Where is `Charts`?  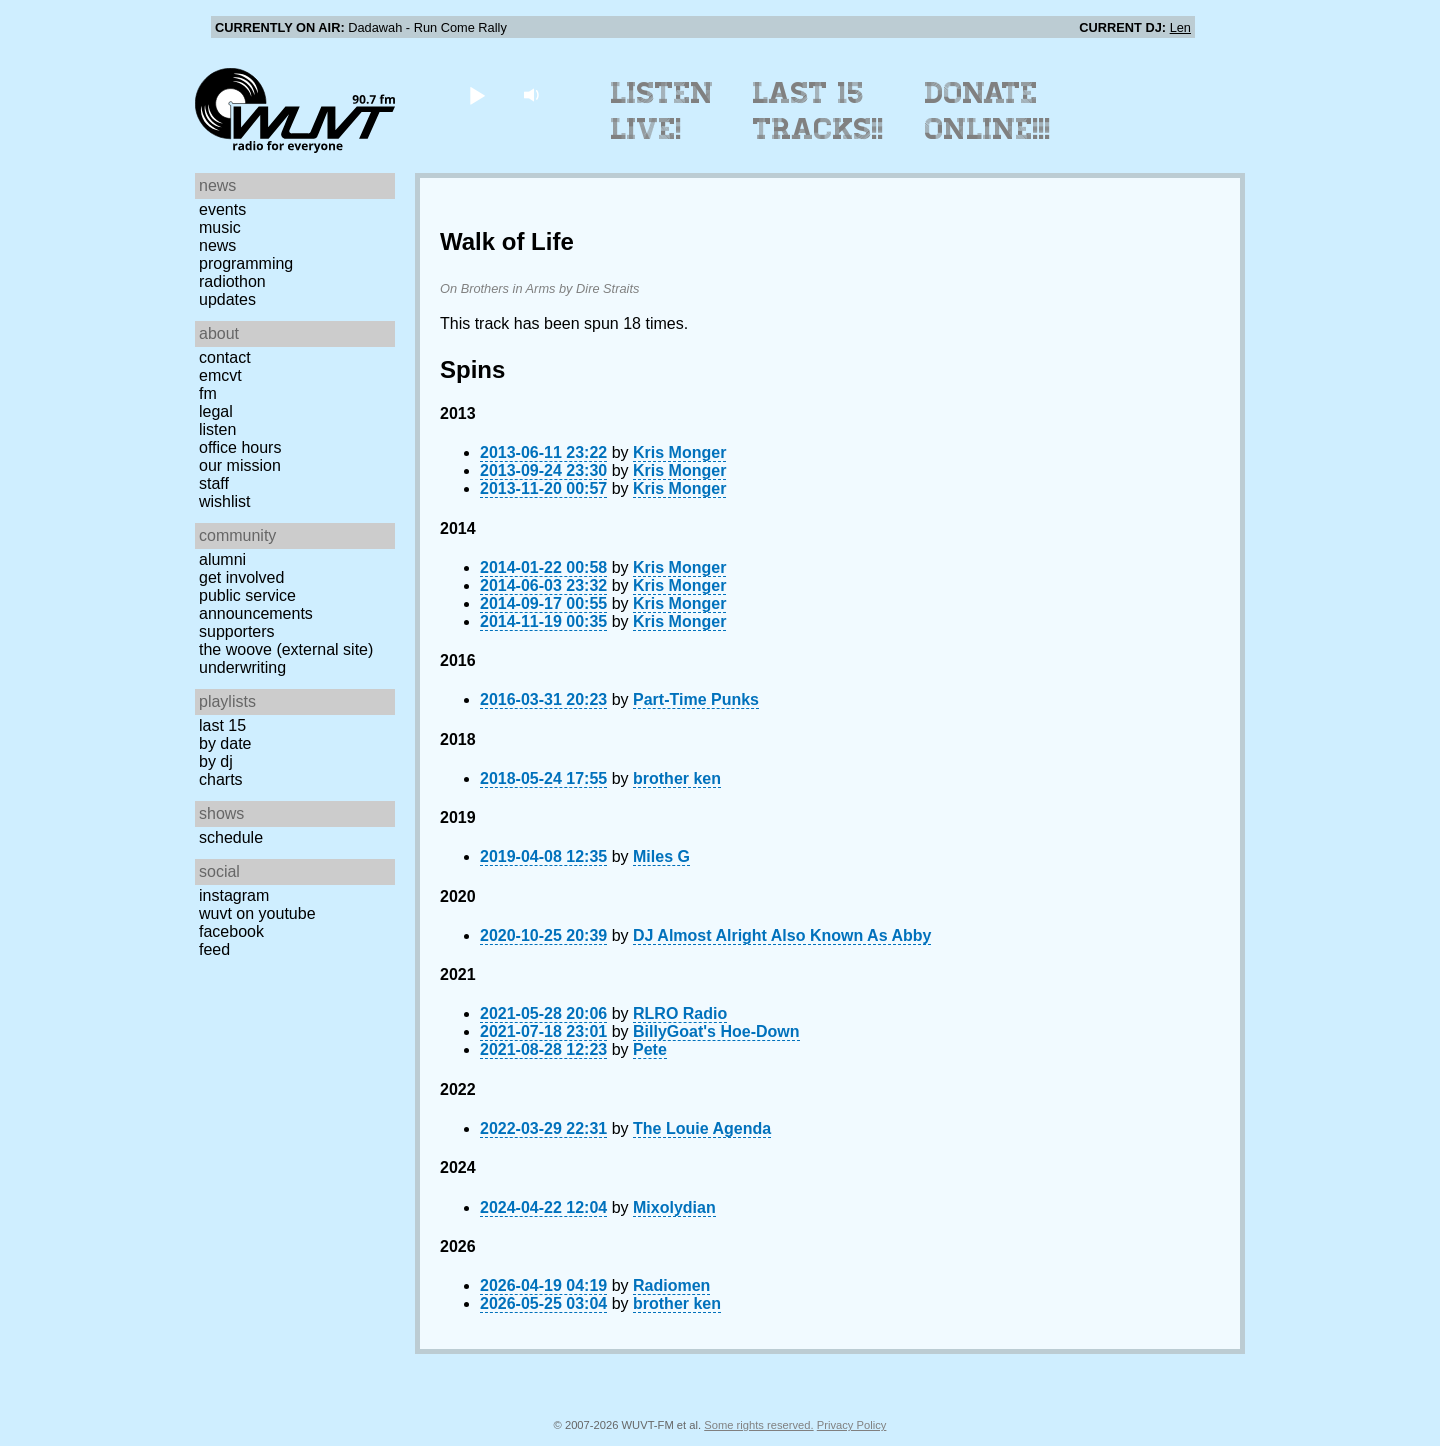 Charts is located at coordinates (221, 779).